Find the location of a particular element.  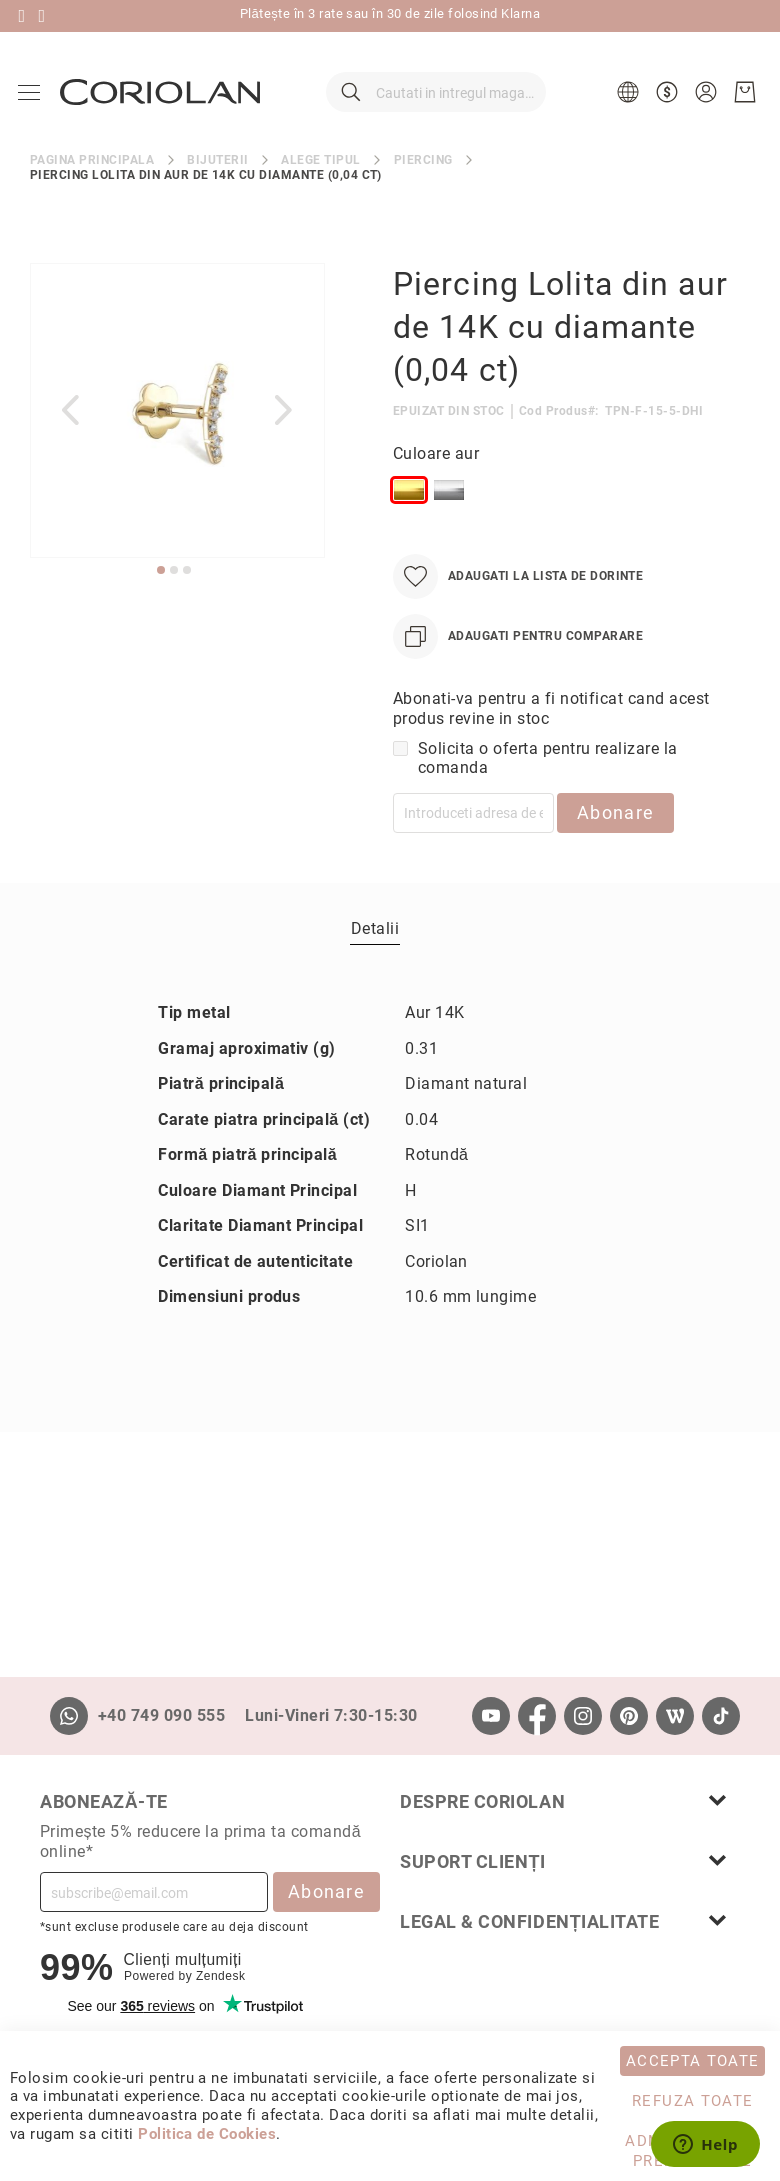

[option] is located at coordinates (409, 505).